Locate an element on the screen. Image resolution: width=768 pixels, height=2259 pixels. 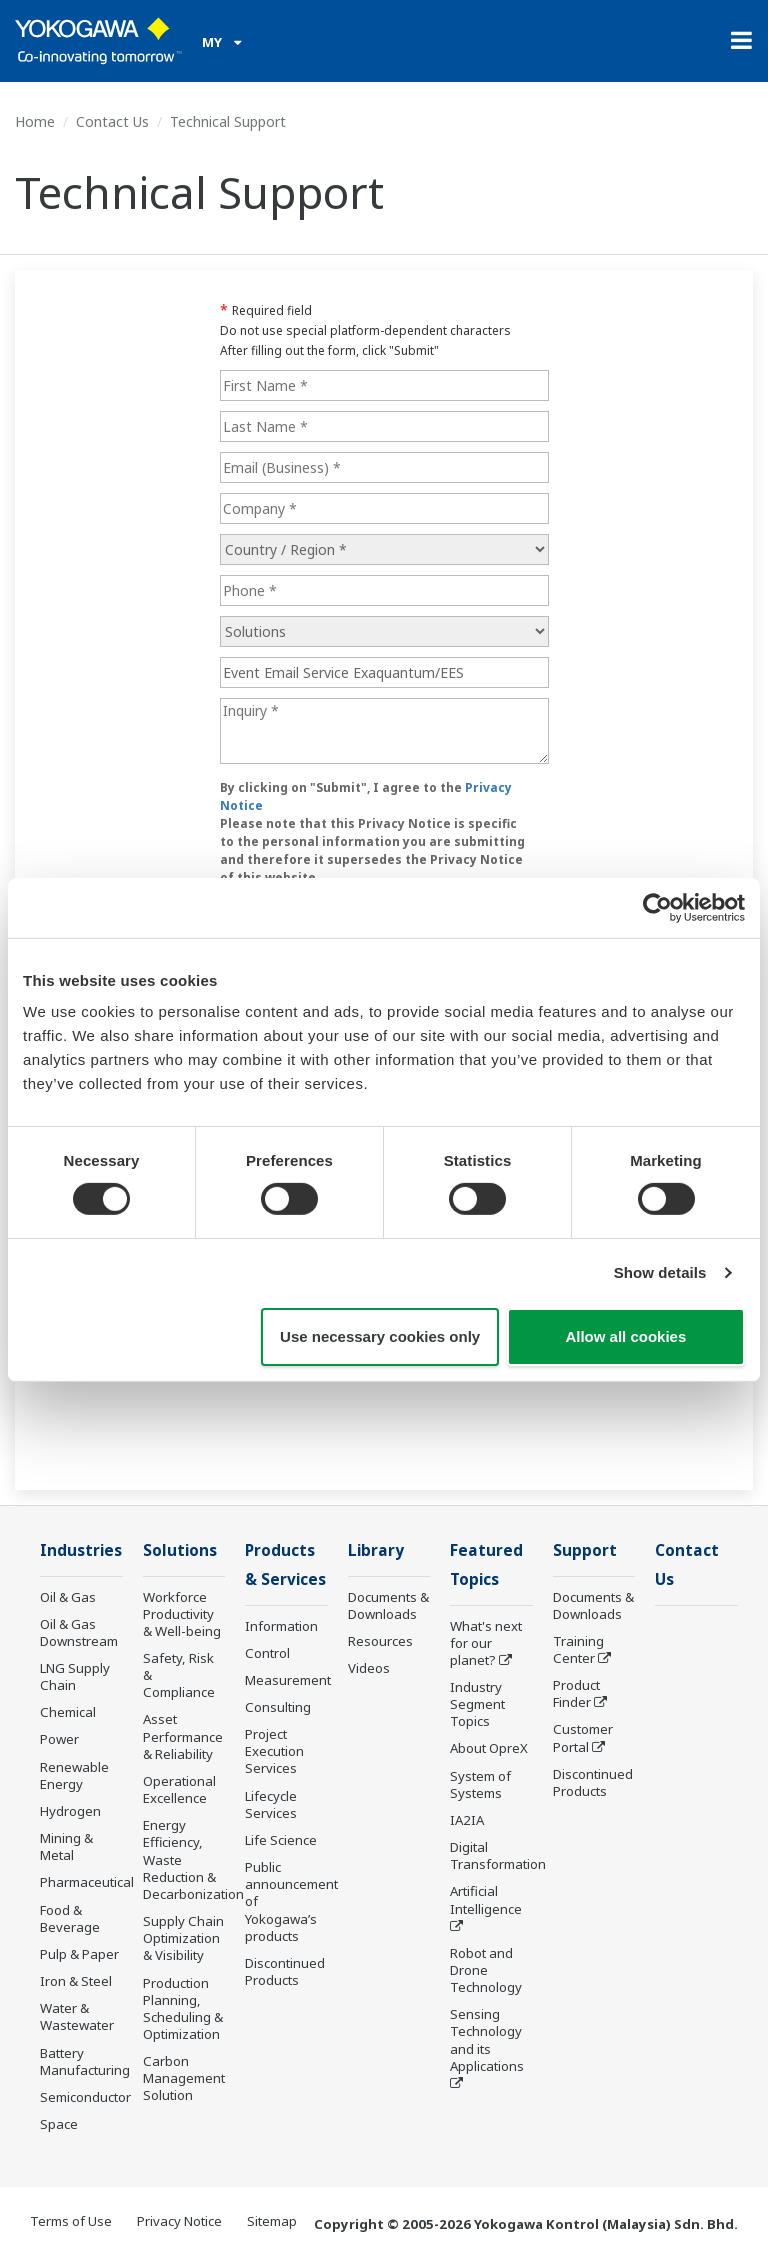
Production Planning, Scheduling & Optimization is located at coordinates (183, 2008).